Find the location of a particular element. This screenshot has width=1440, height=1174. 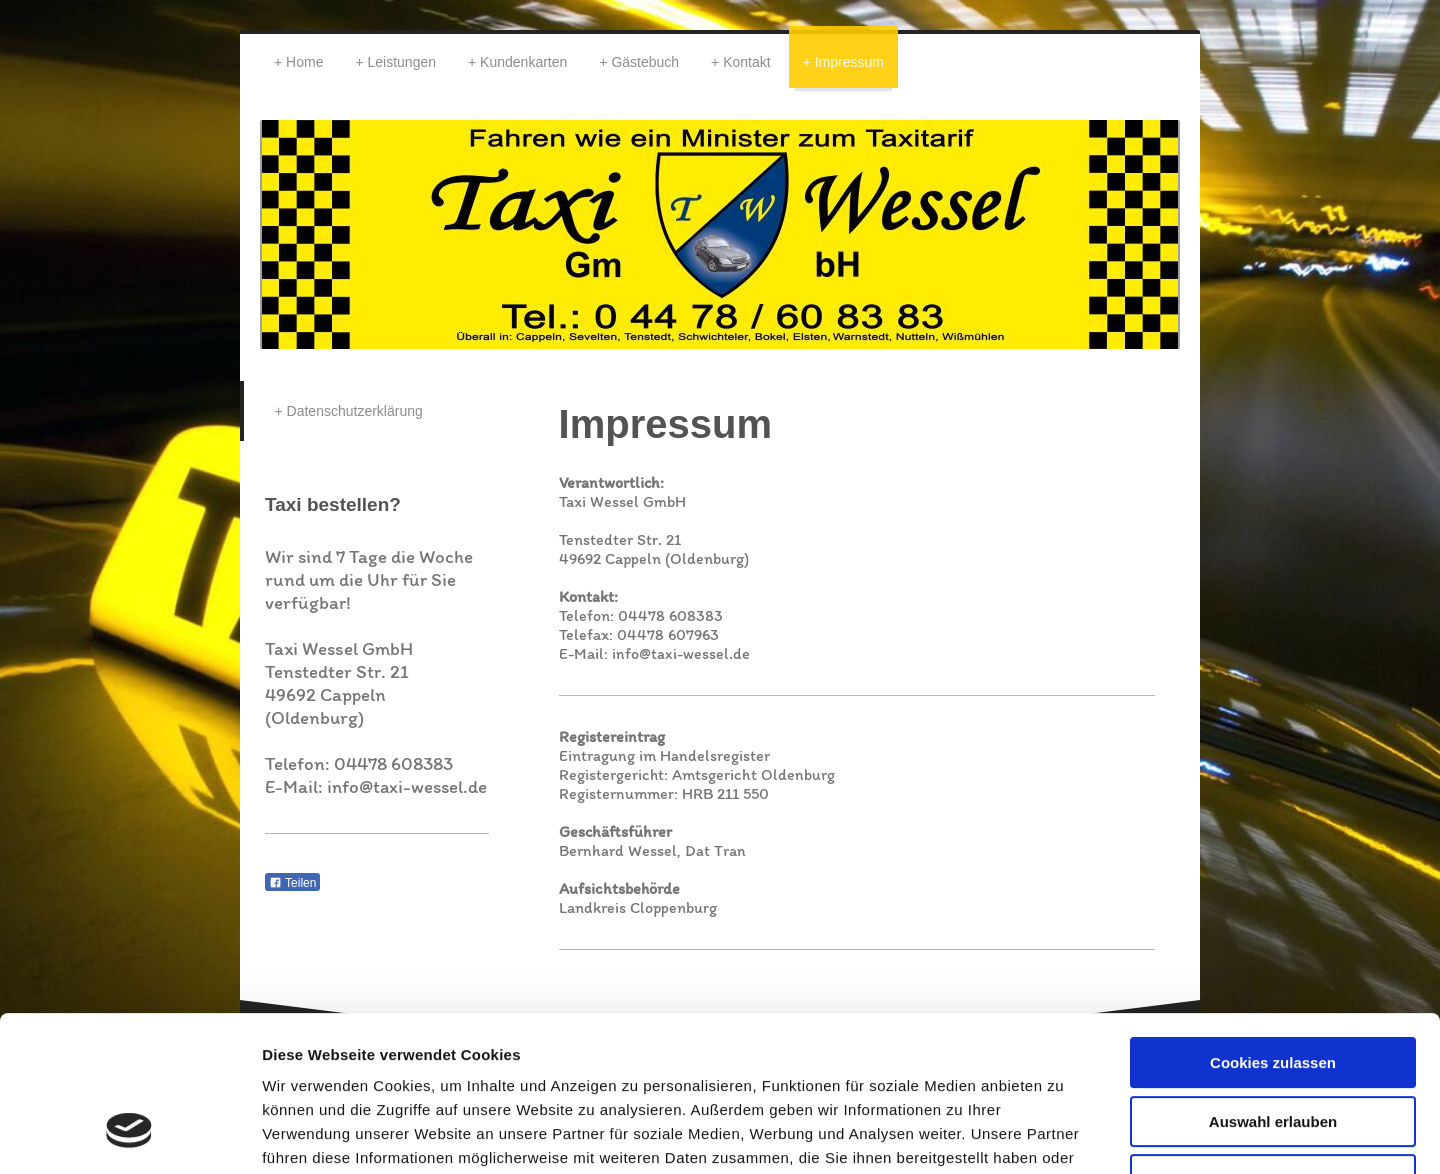

Auswahl erlauben is located at coordinates (1273, 988).